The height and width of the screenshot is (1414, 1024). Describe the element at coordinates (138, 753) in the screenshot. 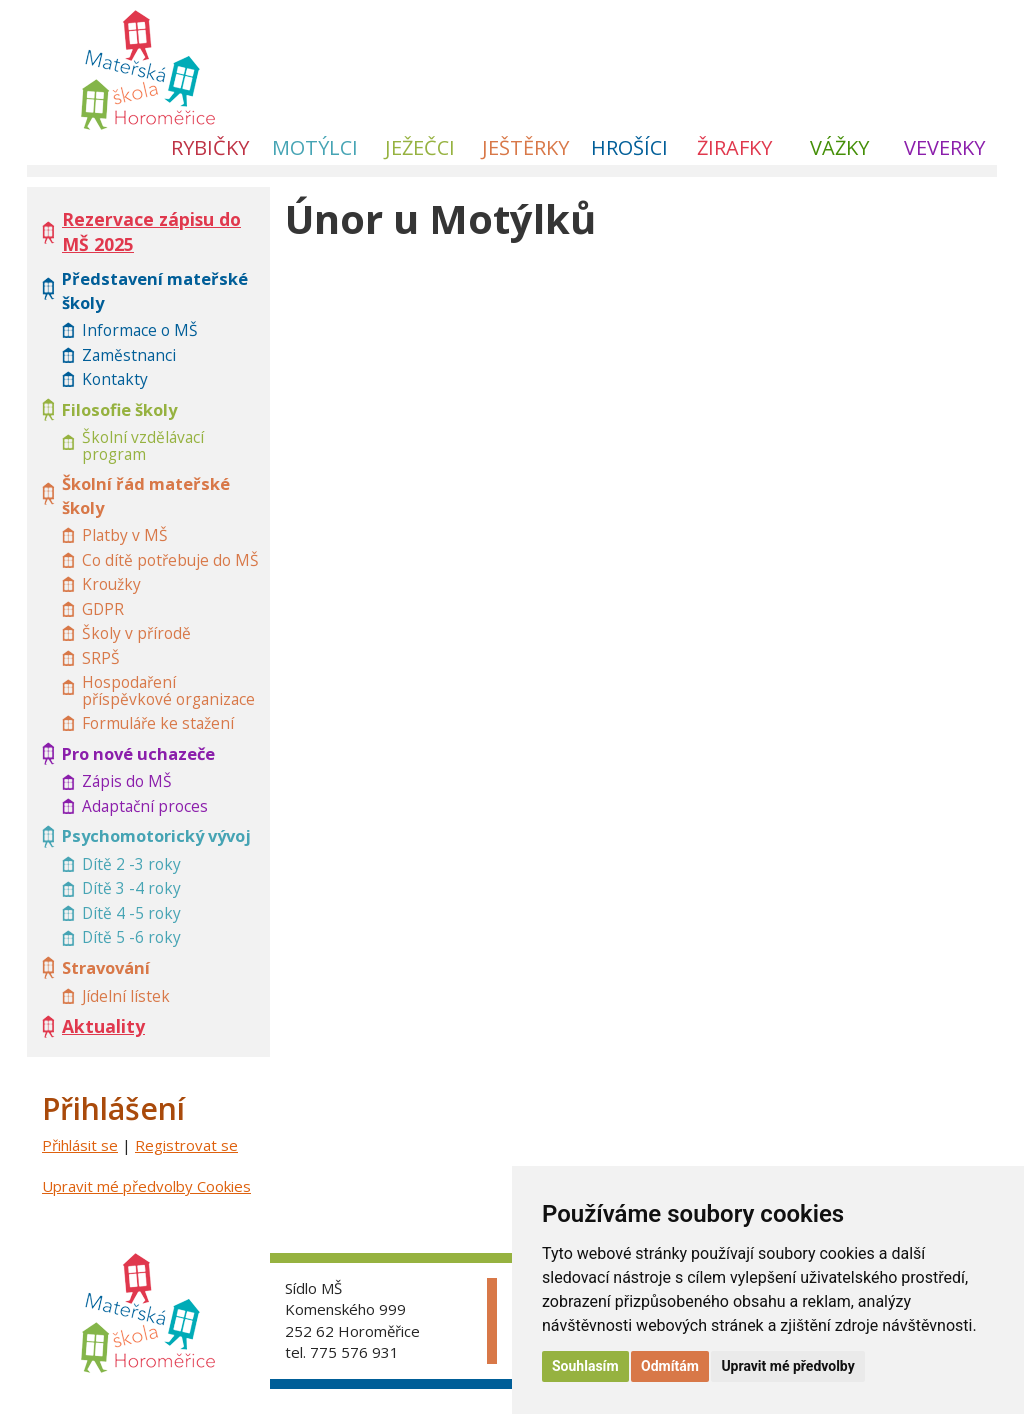

I see `Pro nové uchazeče` at that location.